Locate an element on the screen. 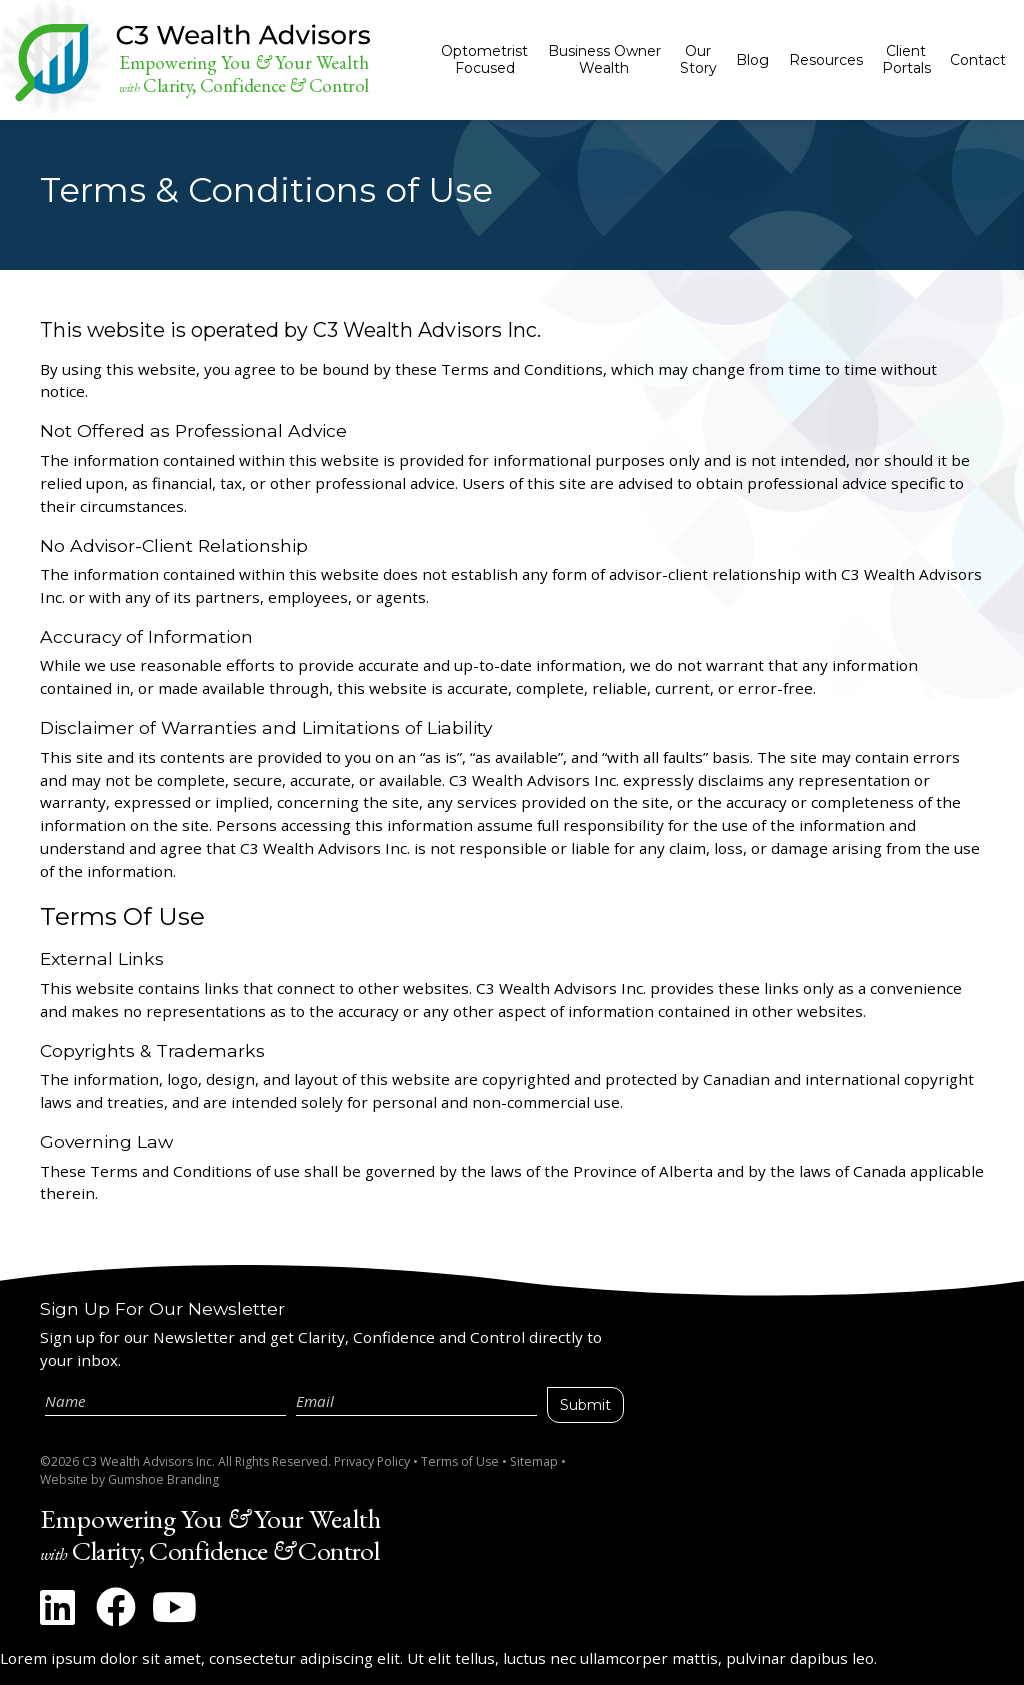 The image size is (1024, 1685). Optometrist Focused is located at coordinates (484, 59).